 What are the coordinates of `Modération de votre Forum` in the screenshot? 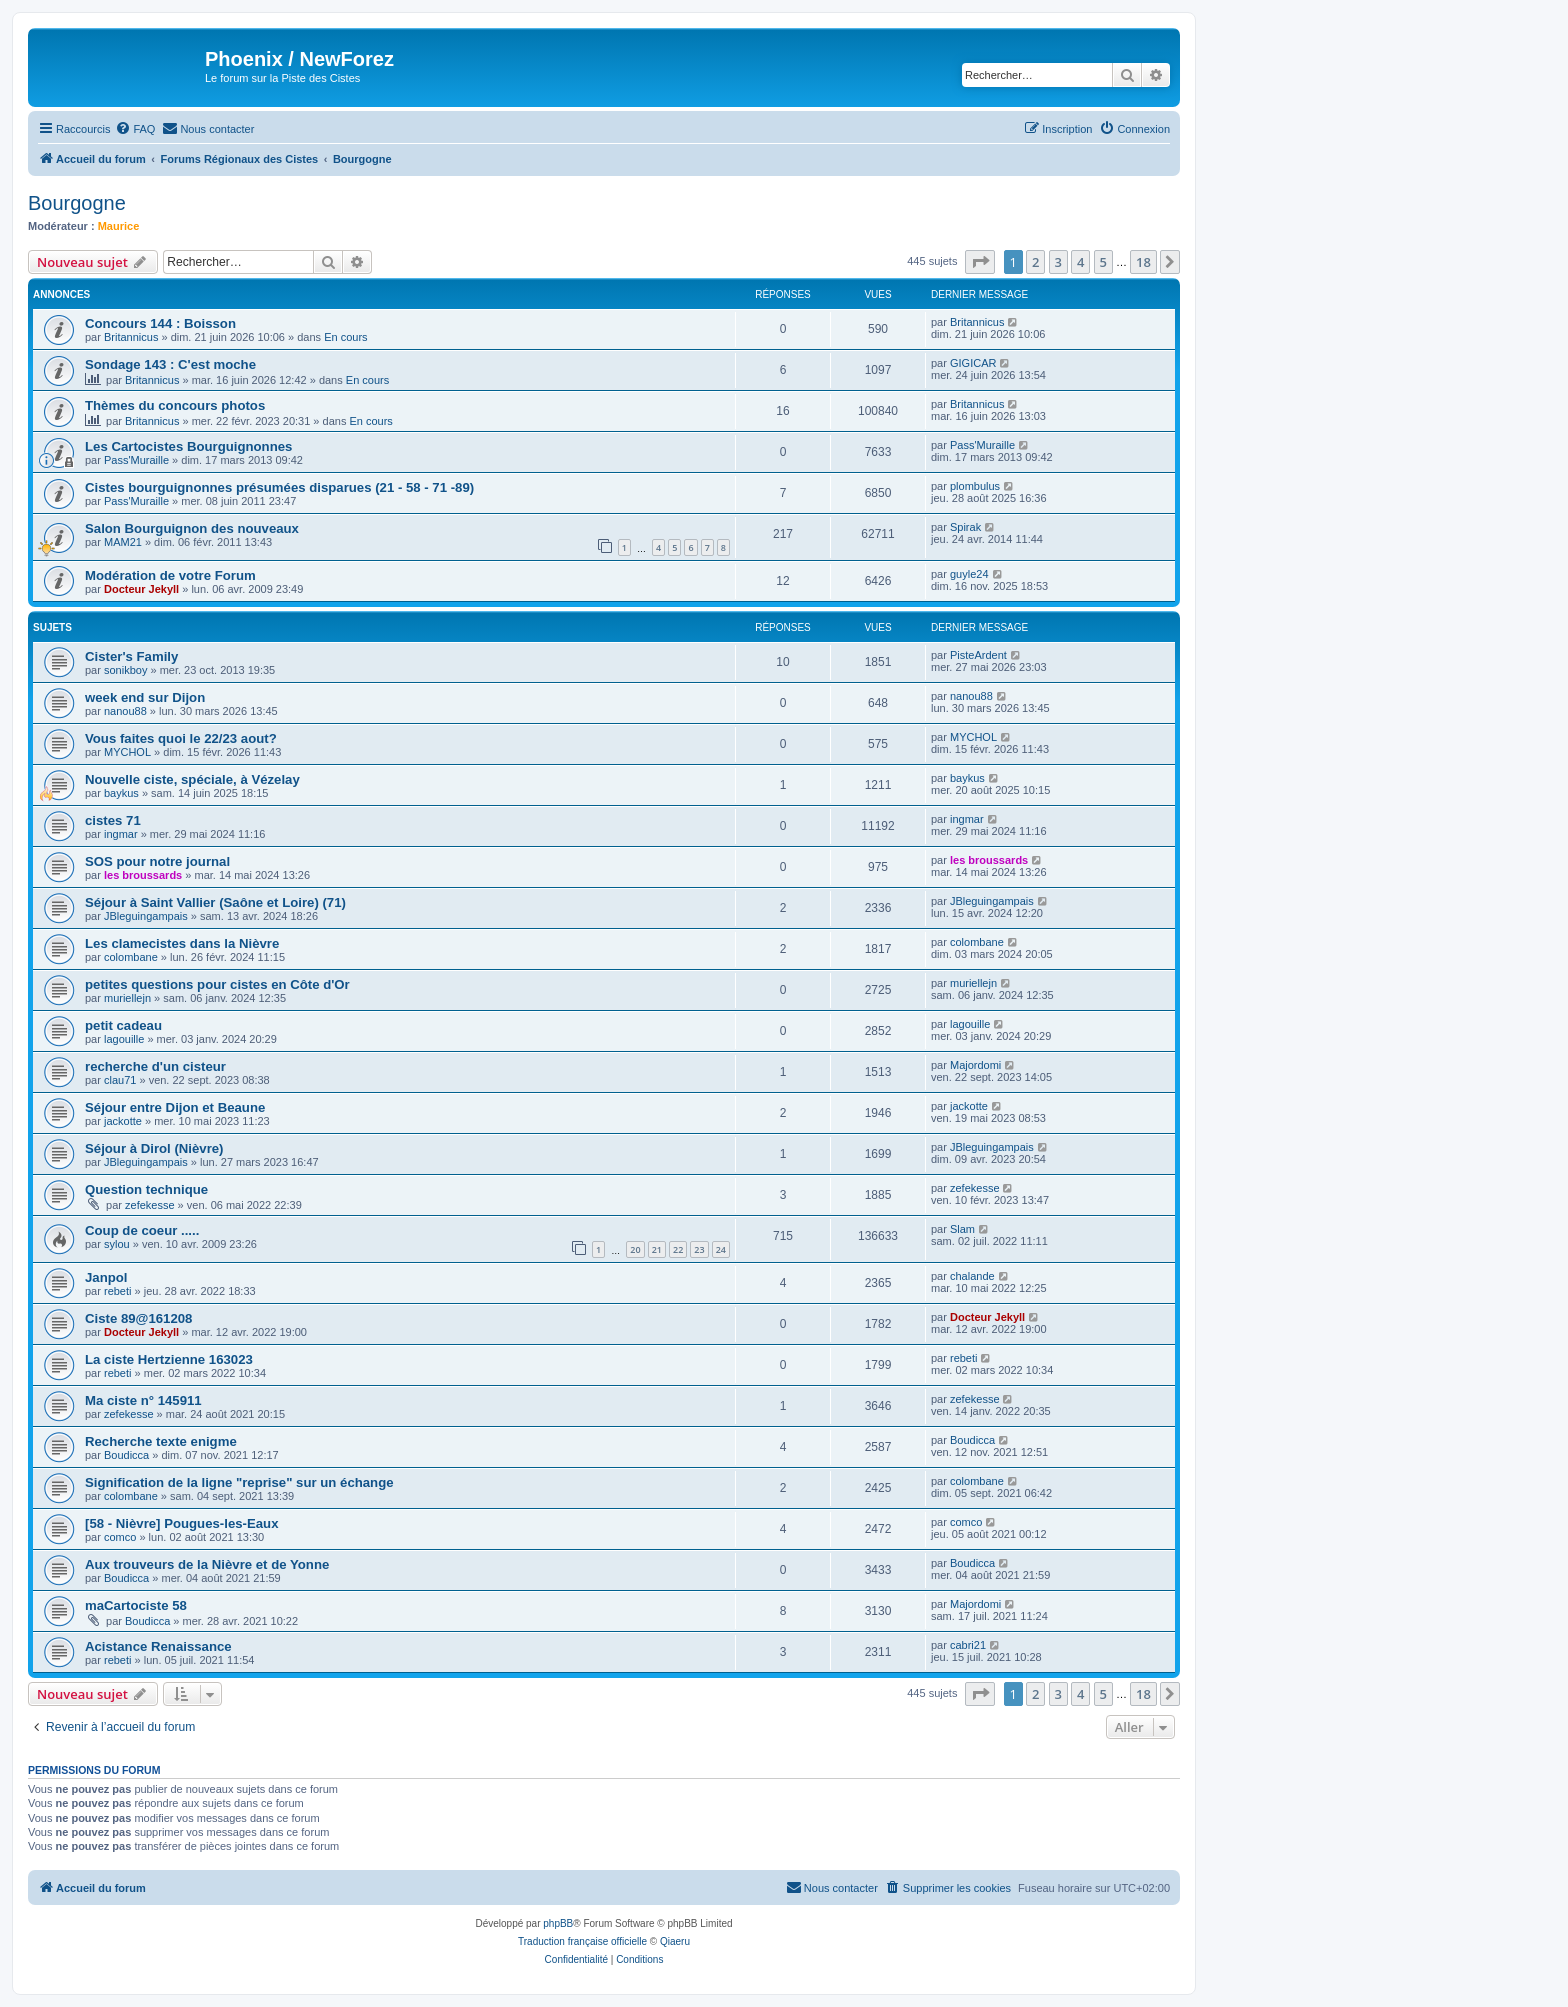 It's located at (170, 575).